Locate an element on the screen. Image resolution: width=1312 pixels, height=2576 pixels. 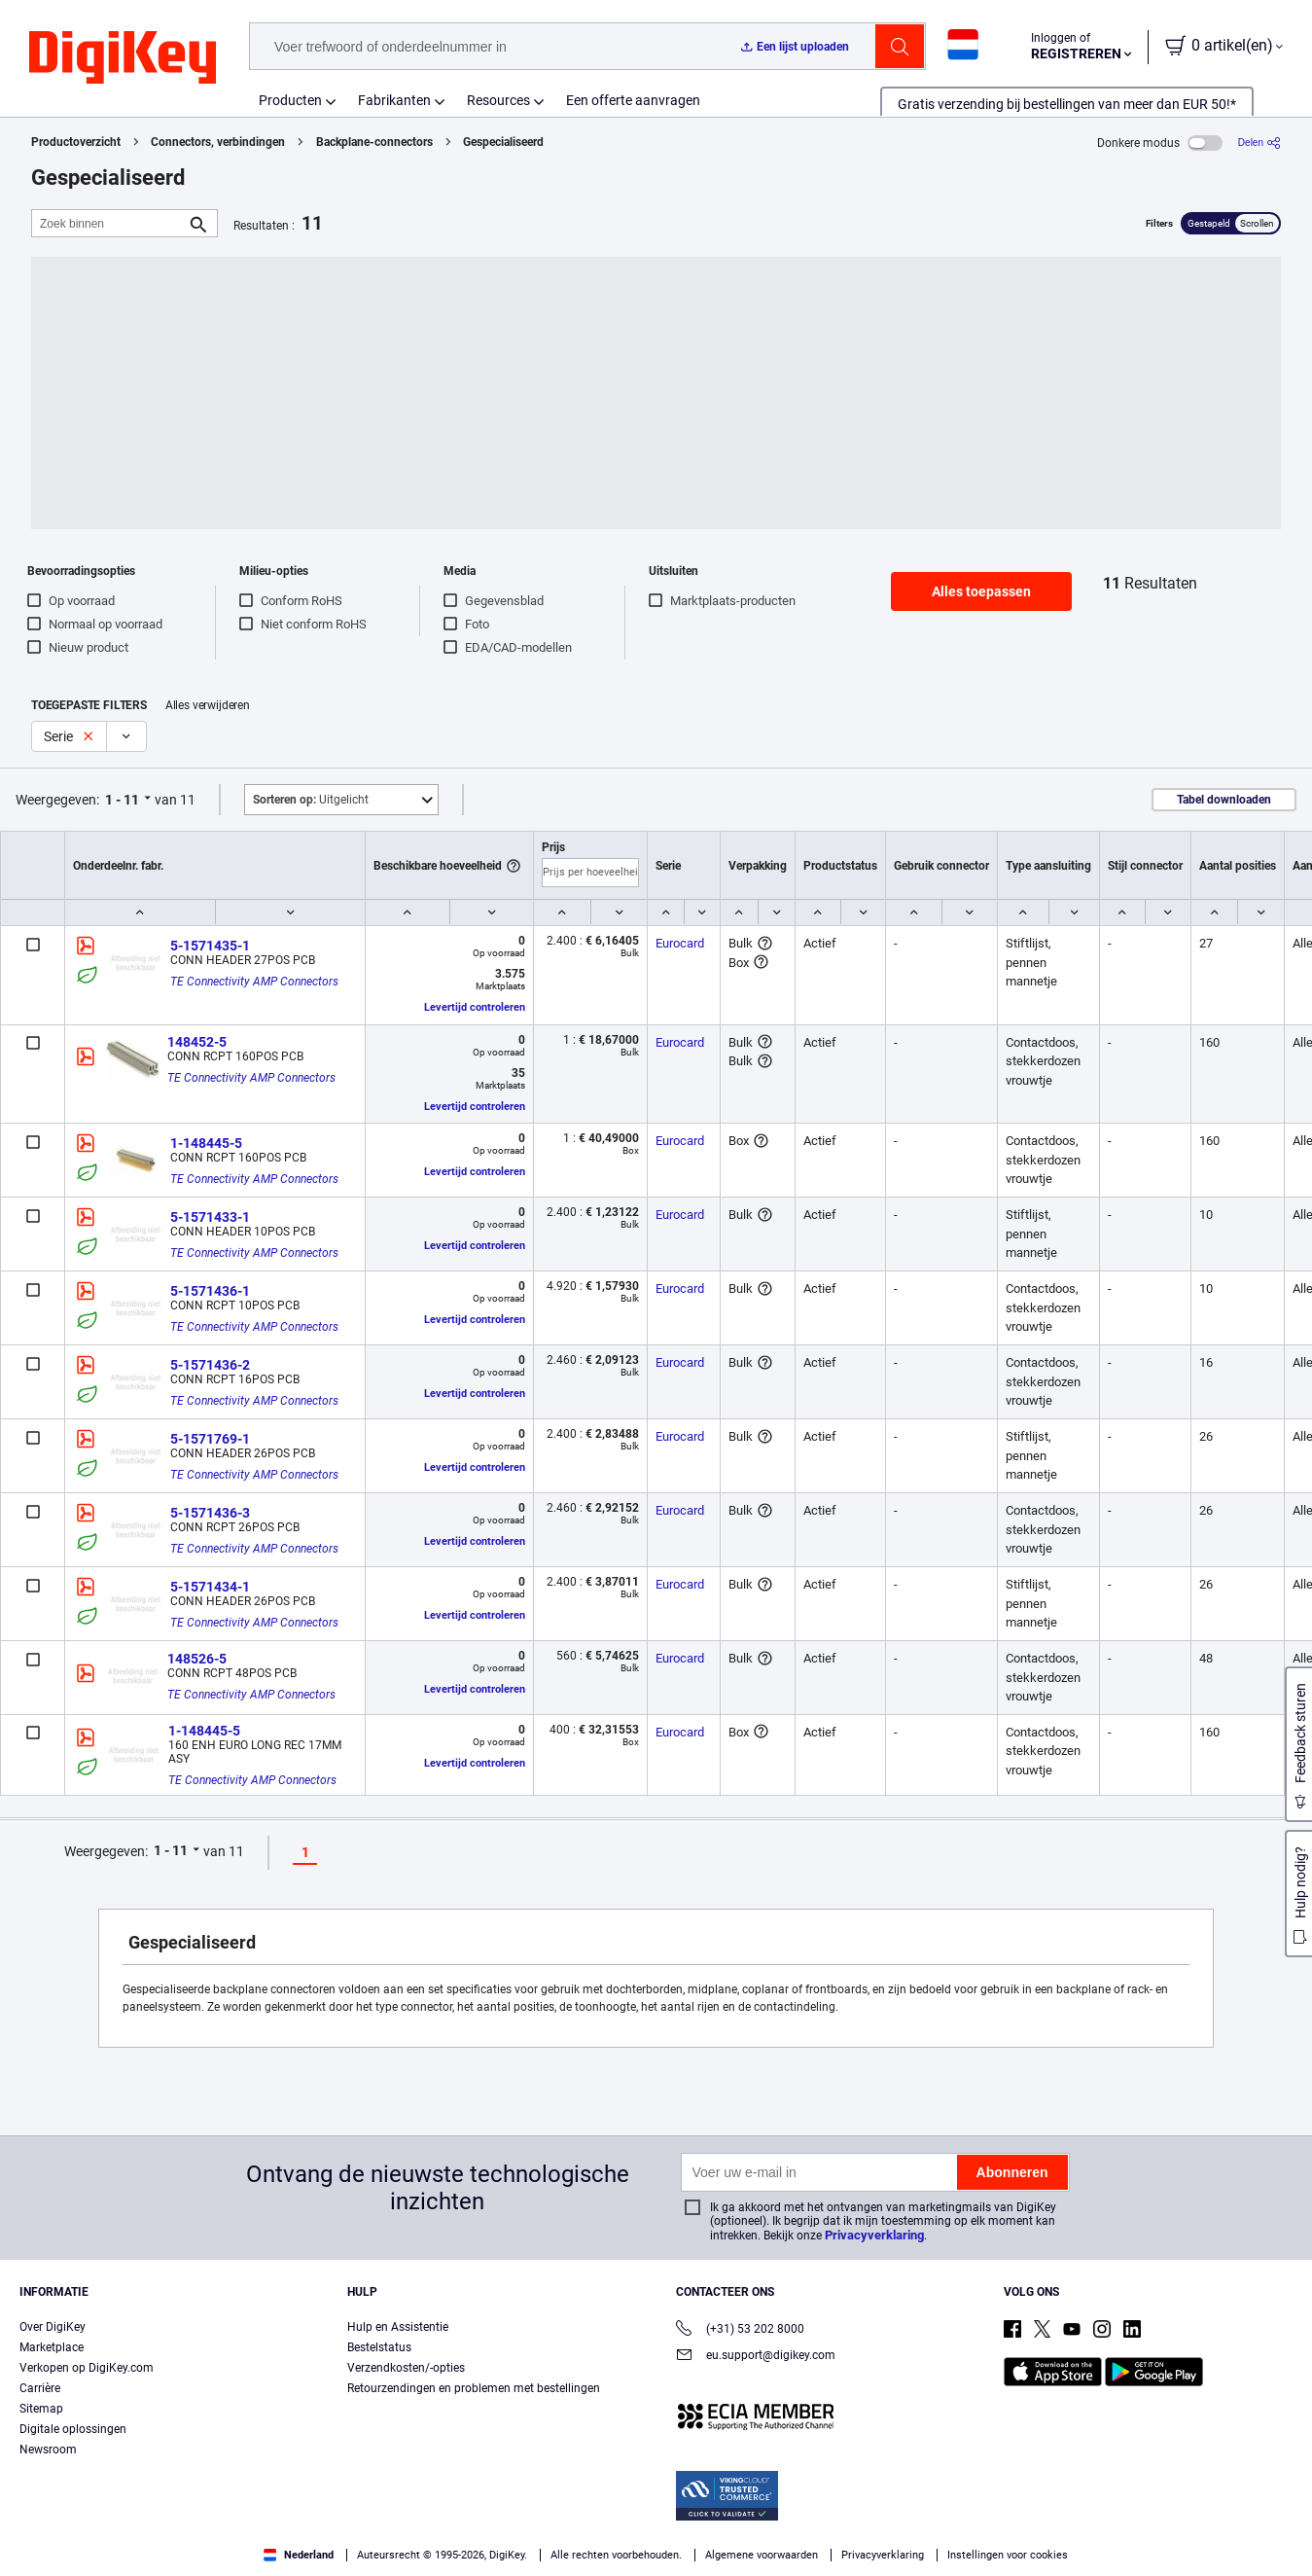
Een offerte aanvragen is located at coordinates (633, 100).